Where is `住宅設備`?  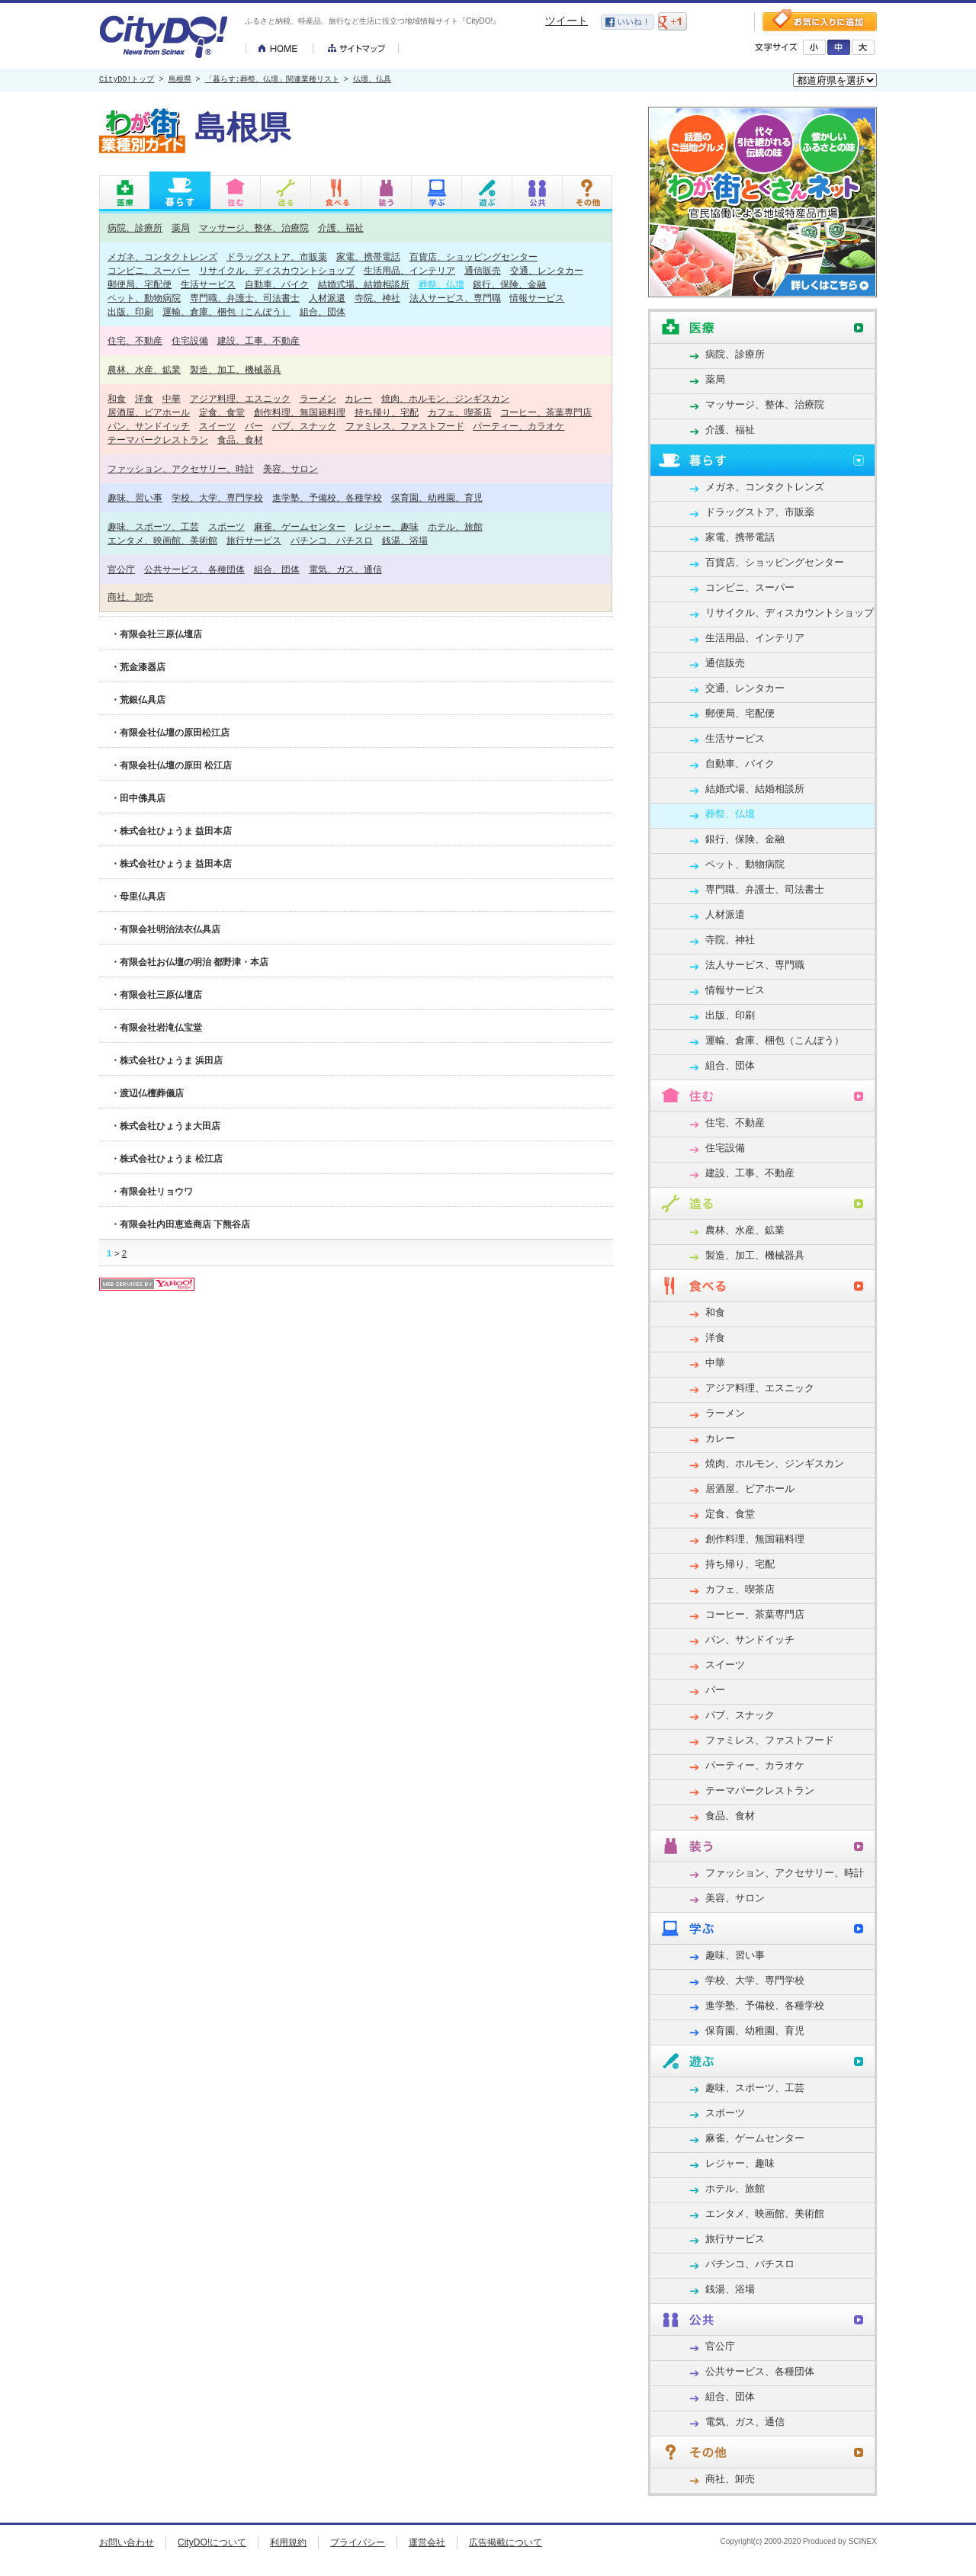 住宅設備 is located at coordinates (190, 340).